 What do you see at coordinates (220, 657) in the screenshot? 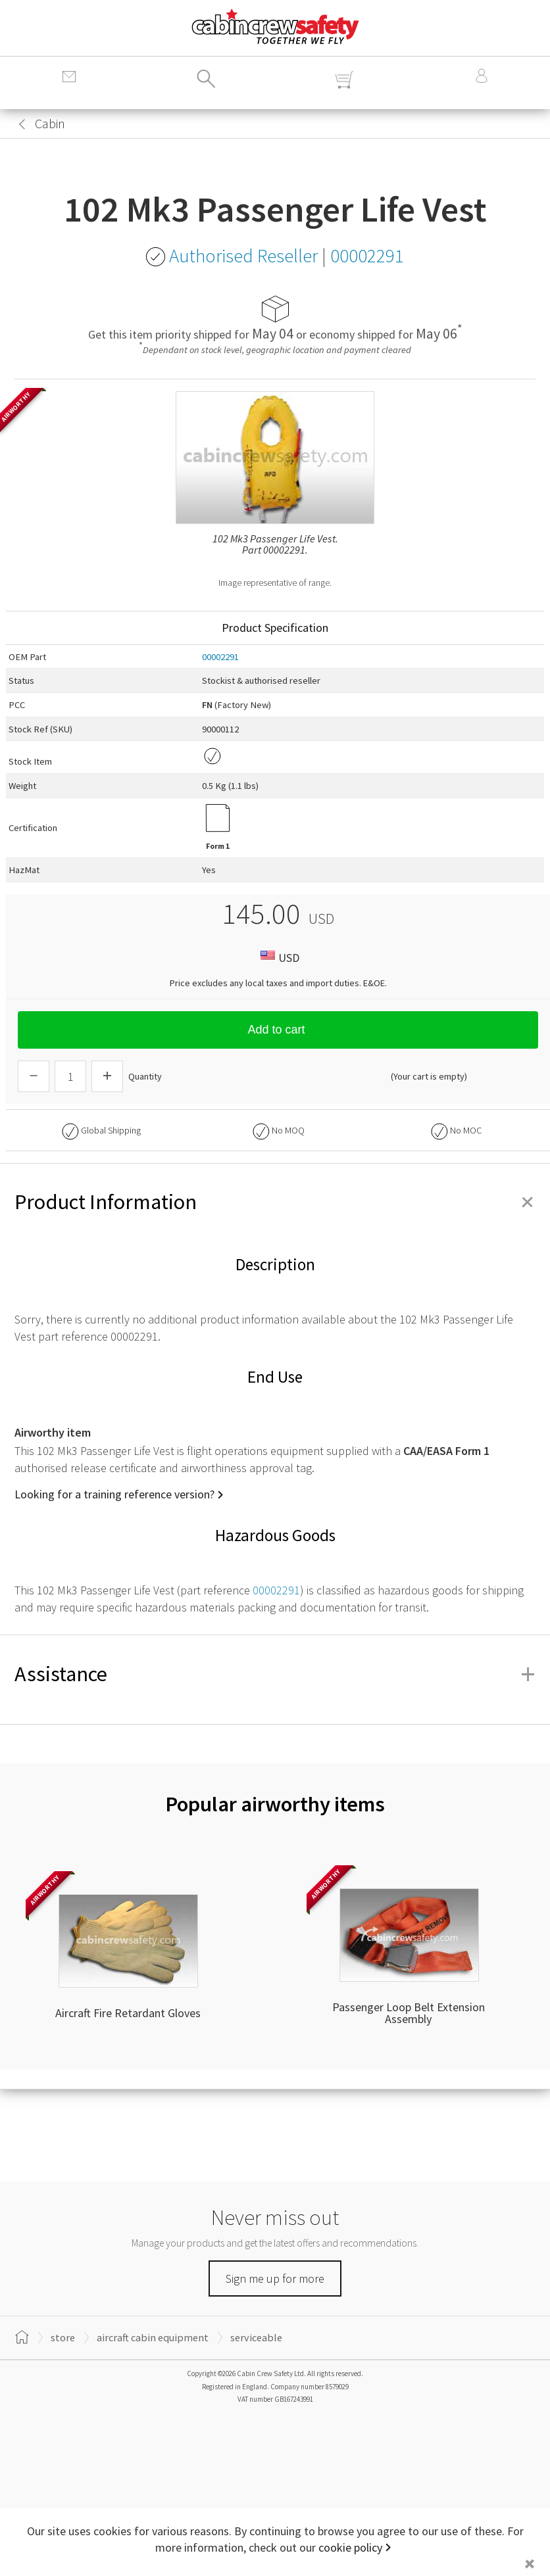
I see `00002291` at bounding box center [220, 657].